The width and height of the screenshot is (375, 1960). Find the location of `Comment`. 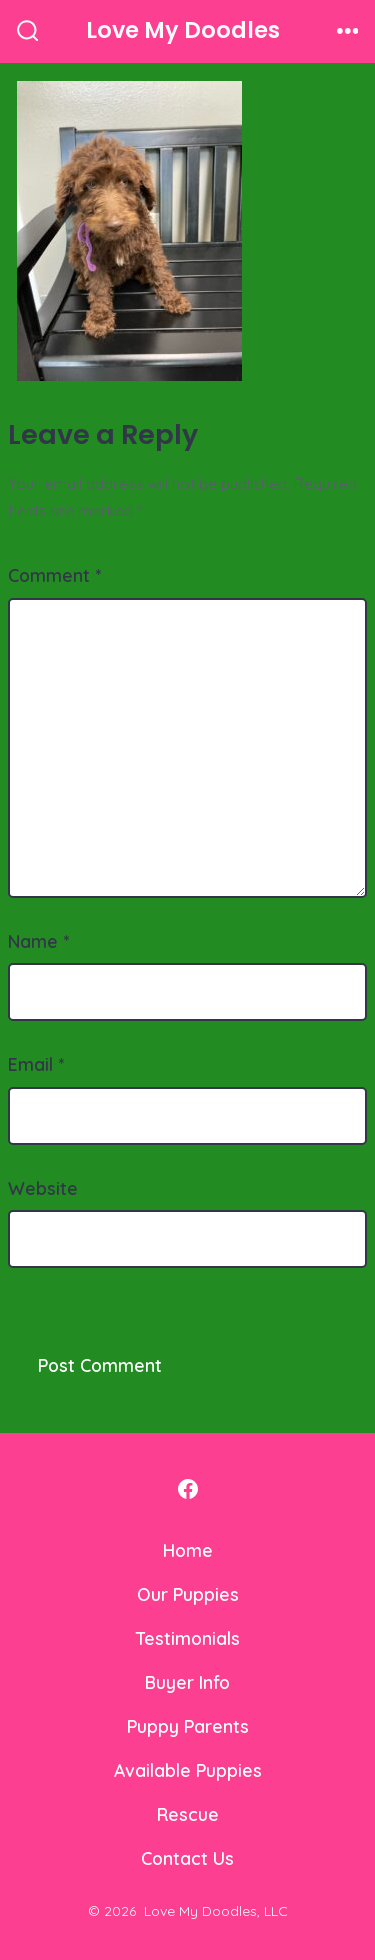

Comment is located at coordinates (54, 575).